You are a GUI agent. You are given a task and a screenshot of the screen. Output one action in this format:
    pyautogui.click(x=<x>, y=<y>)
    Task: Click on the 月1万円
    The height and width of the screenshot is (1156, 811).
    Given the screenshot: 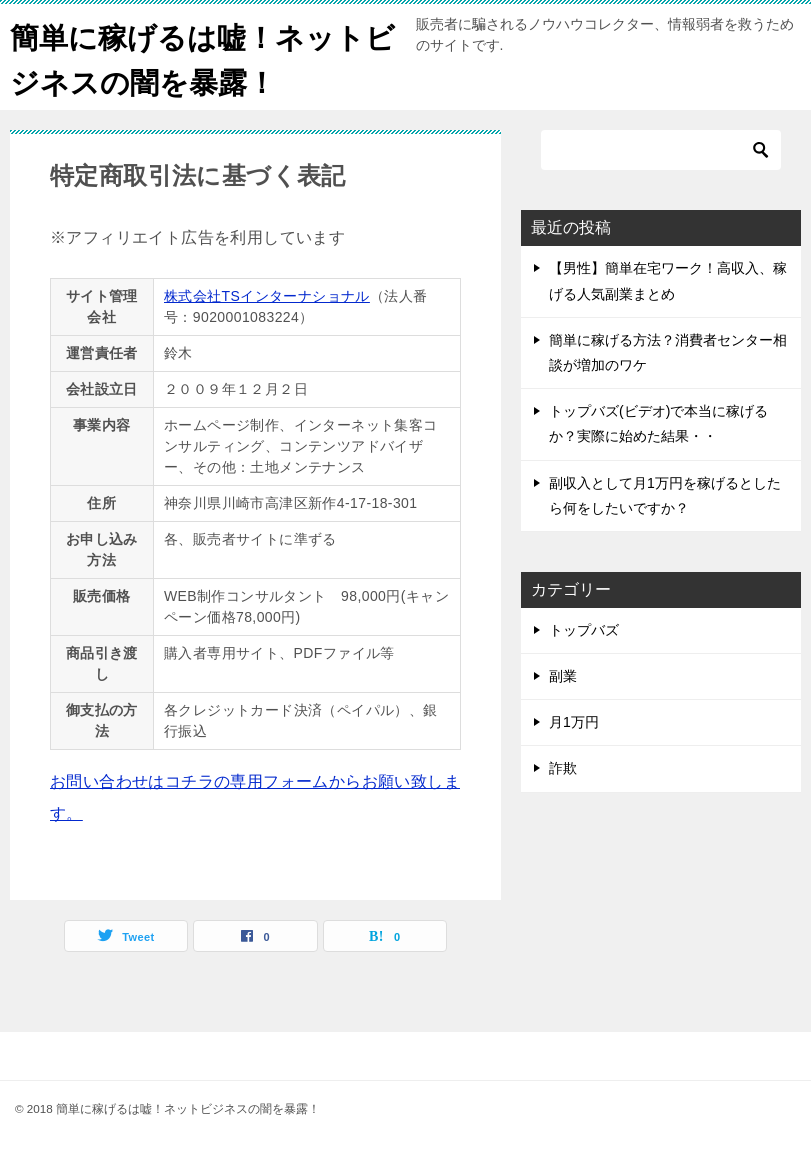 What is the action you would take?
    pyautogui.click(x=574, y=722)
    